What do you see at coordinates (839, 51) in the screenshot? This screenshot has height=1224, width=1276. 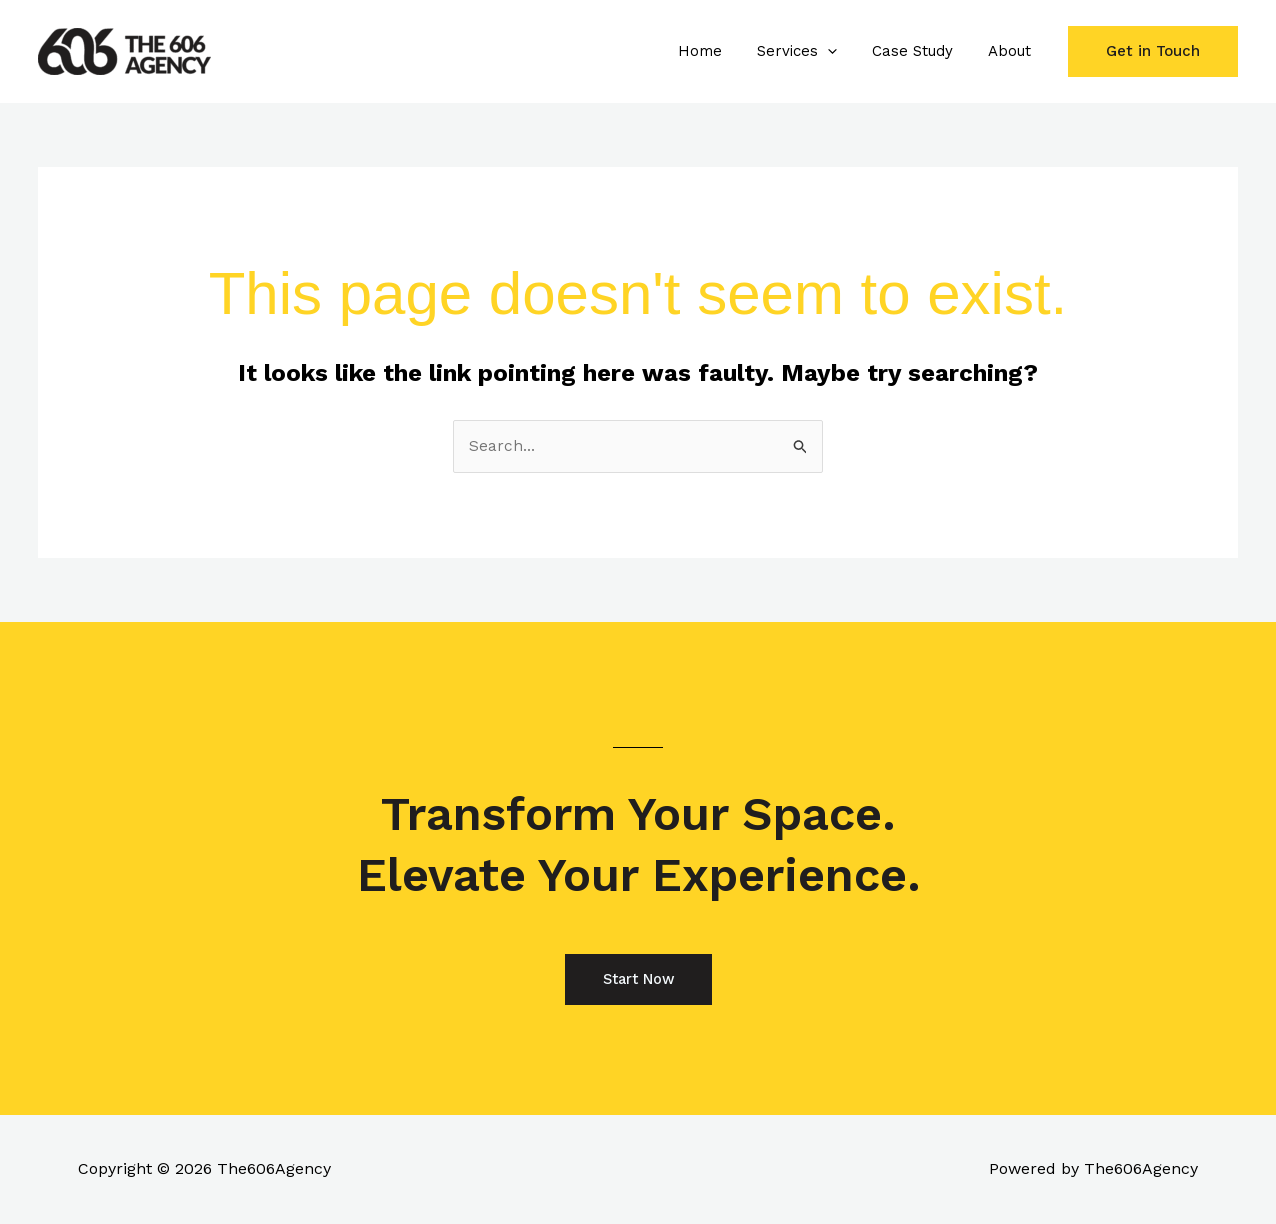 I see `[button]` at bounding box center [839, 51].